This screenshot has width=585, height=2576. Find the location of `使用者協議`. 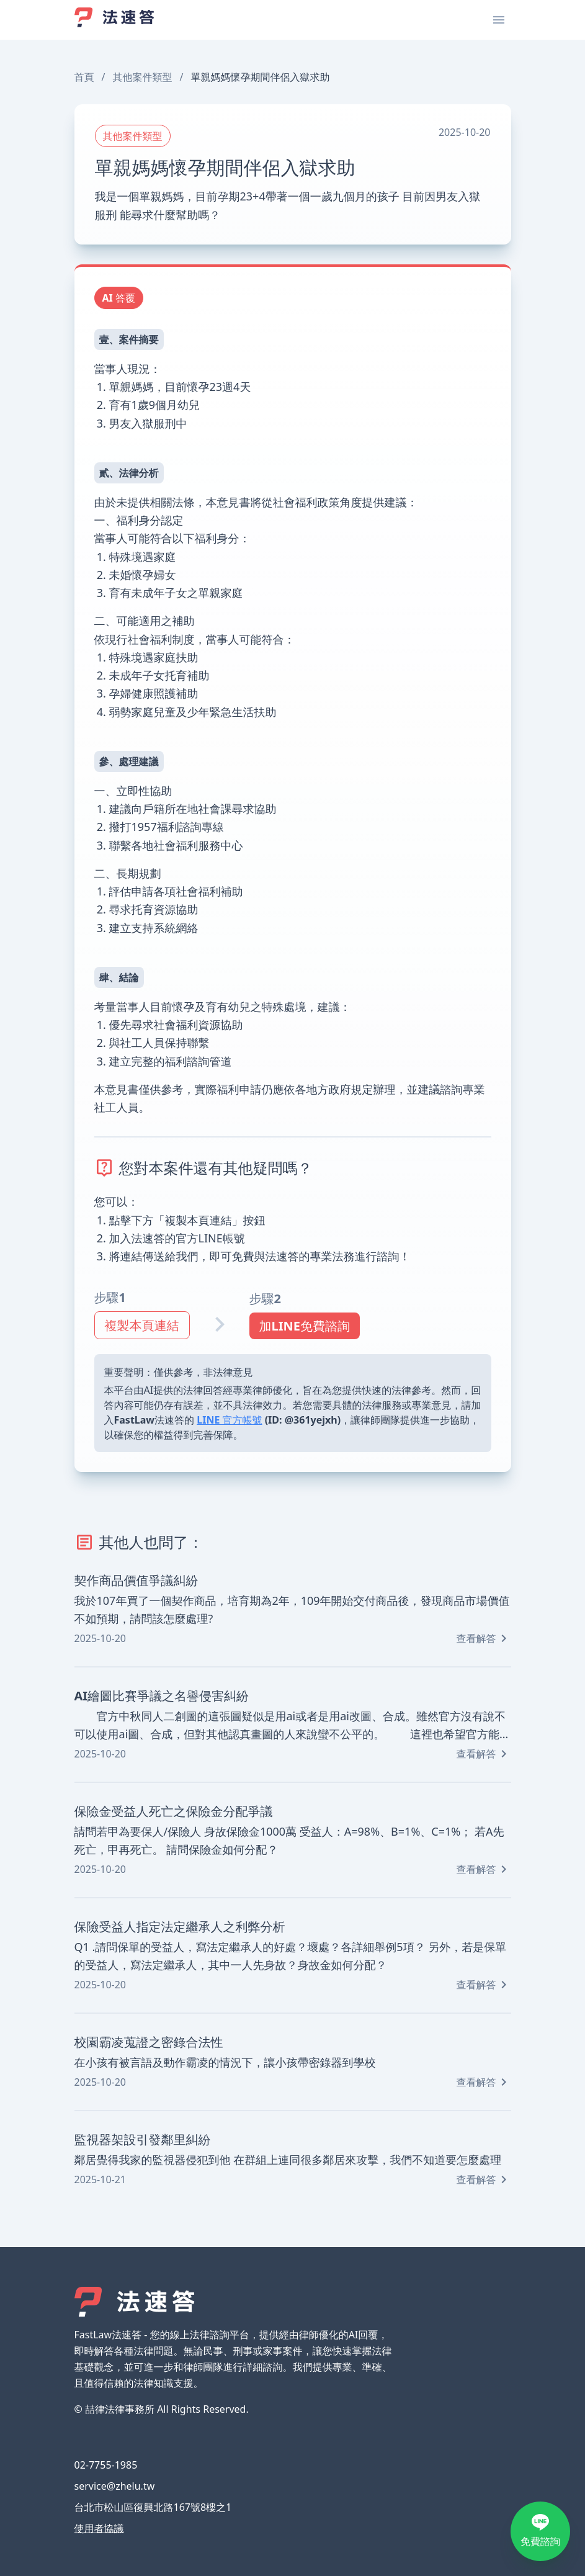

使用者協議 is located at coordinates (99, 2528).